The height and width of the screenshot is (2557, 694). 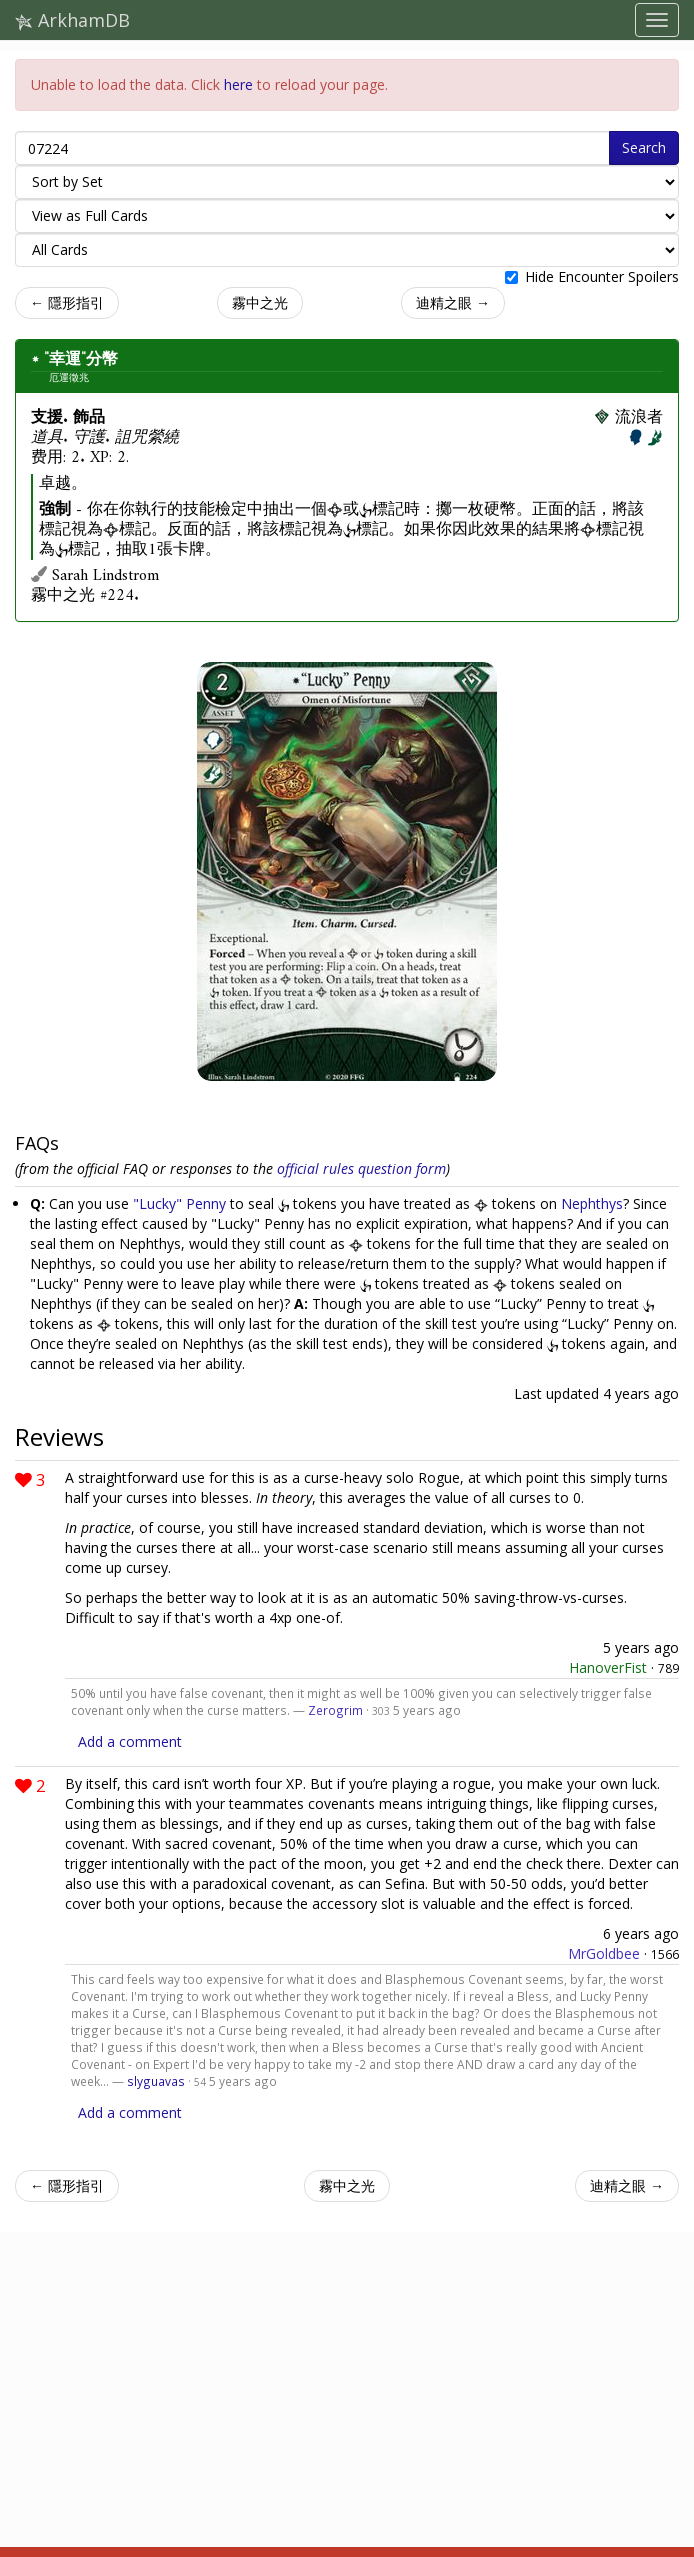 What do you see at coordinates (608, 1667) in the screenshot?
I see `HanoverFist` at bounding box center [608, 1667].